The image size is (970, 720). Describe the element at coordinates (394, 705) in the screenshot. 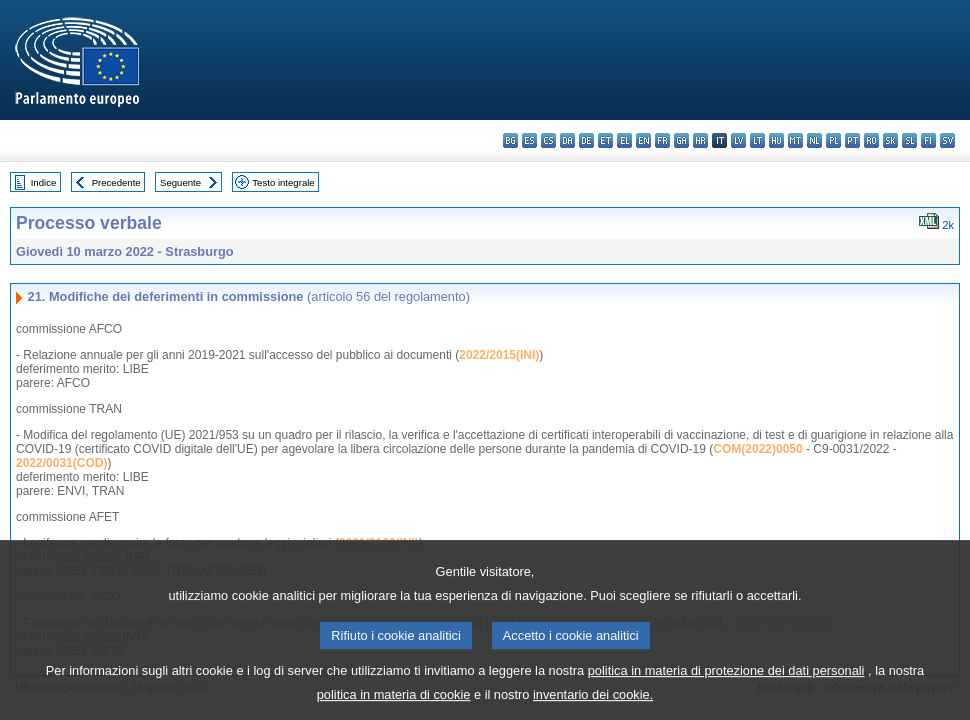

I see `politica in materia di cookie` at that location.